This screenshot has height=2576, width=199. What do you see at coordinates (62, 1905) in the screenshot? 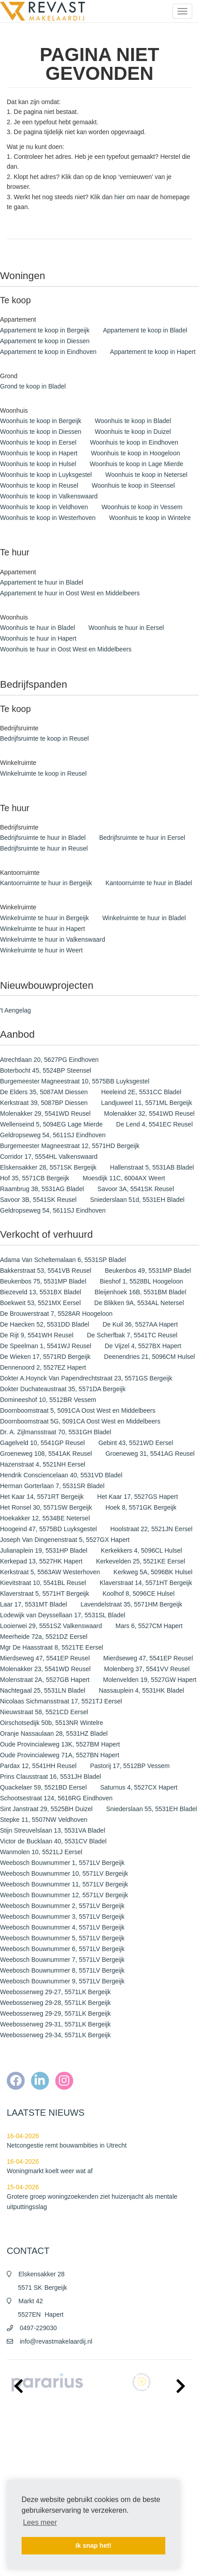
I see `Weebosch Bouwnummer 2, 5571LV Bergeijk` at bounding box center [62, 1905].